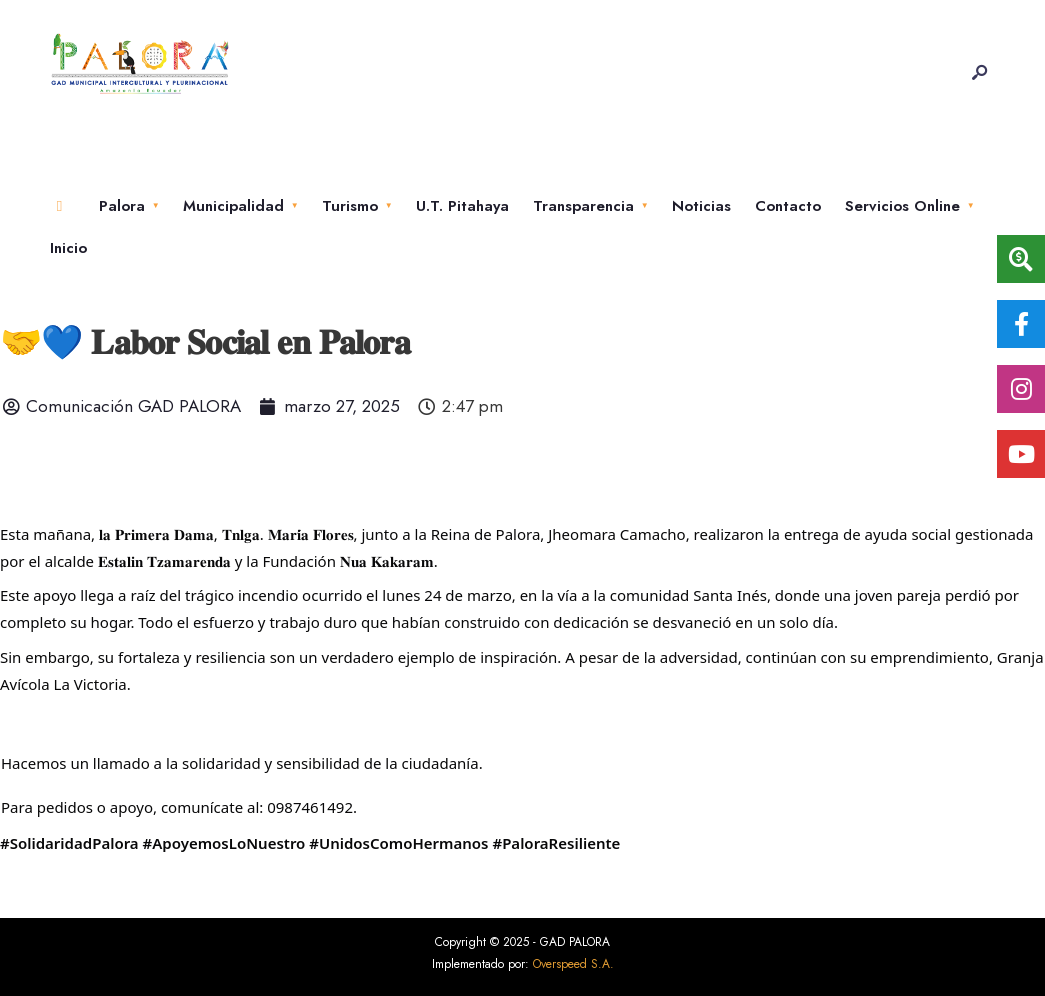 The width and height of the screenshot is (1045, 996). What do you see at coordinates (69, 843) in the screenshot?
I see `#SolidaridadPalora [link]` at bounding box center [69, 843].